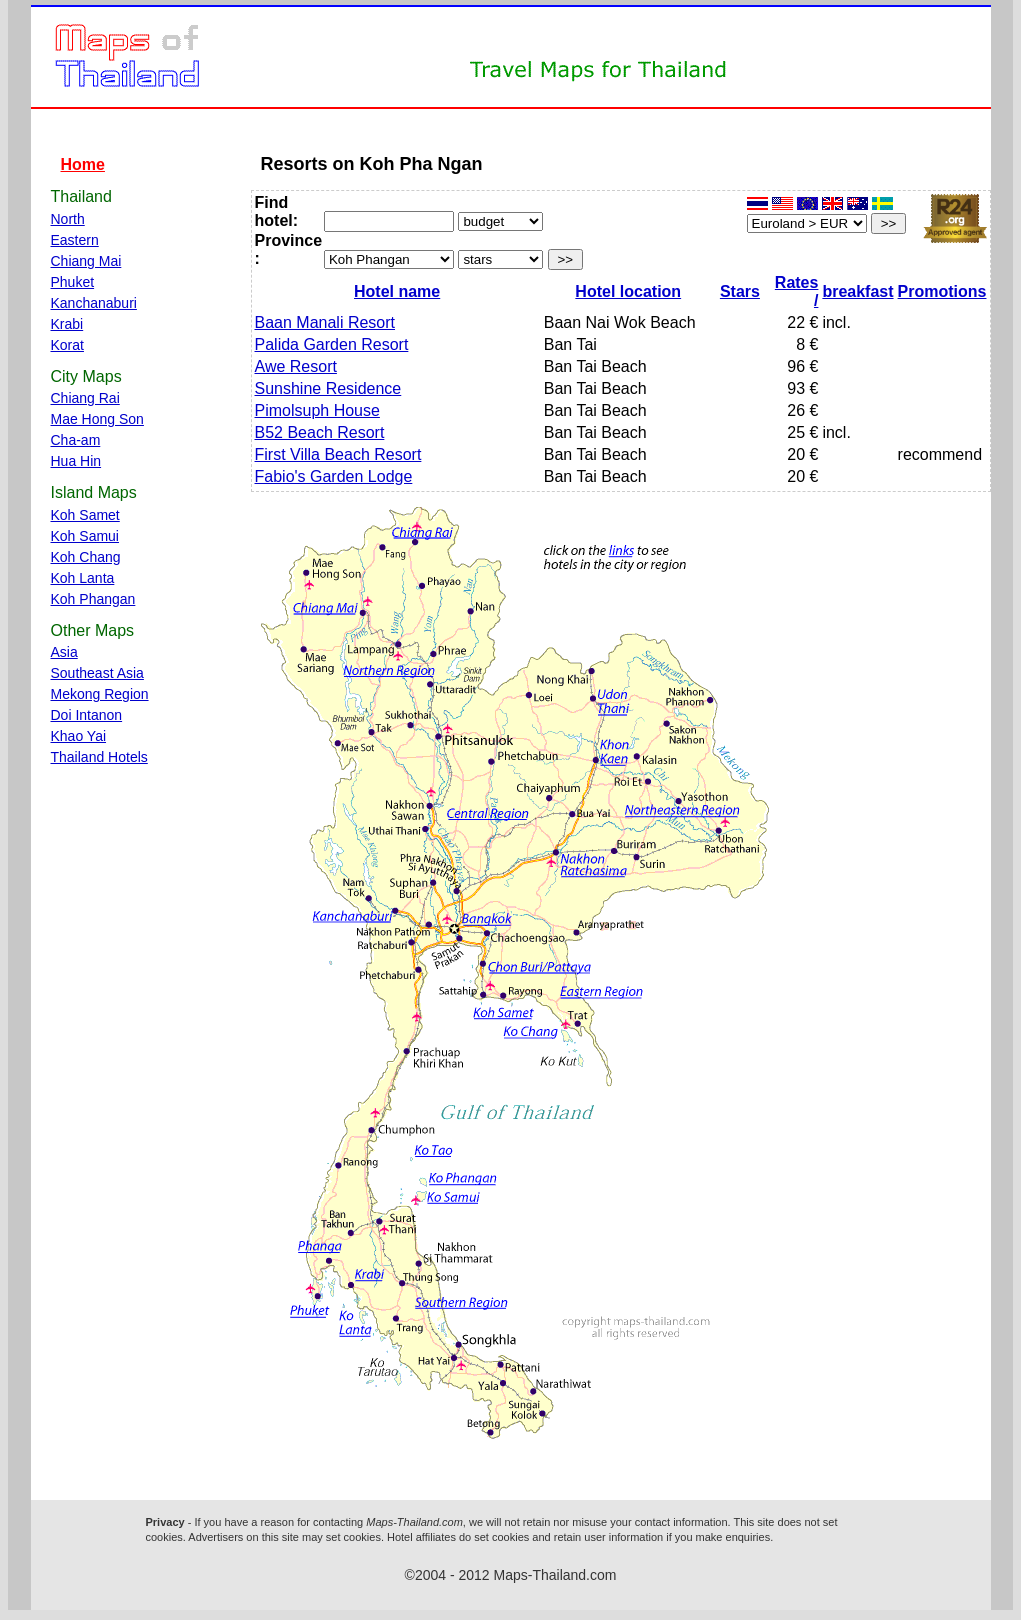 This screenshot has width=1021, height=1620. I want to click on Koh Lanta, so click(83, 578).